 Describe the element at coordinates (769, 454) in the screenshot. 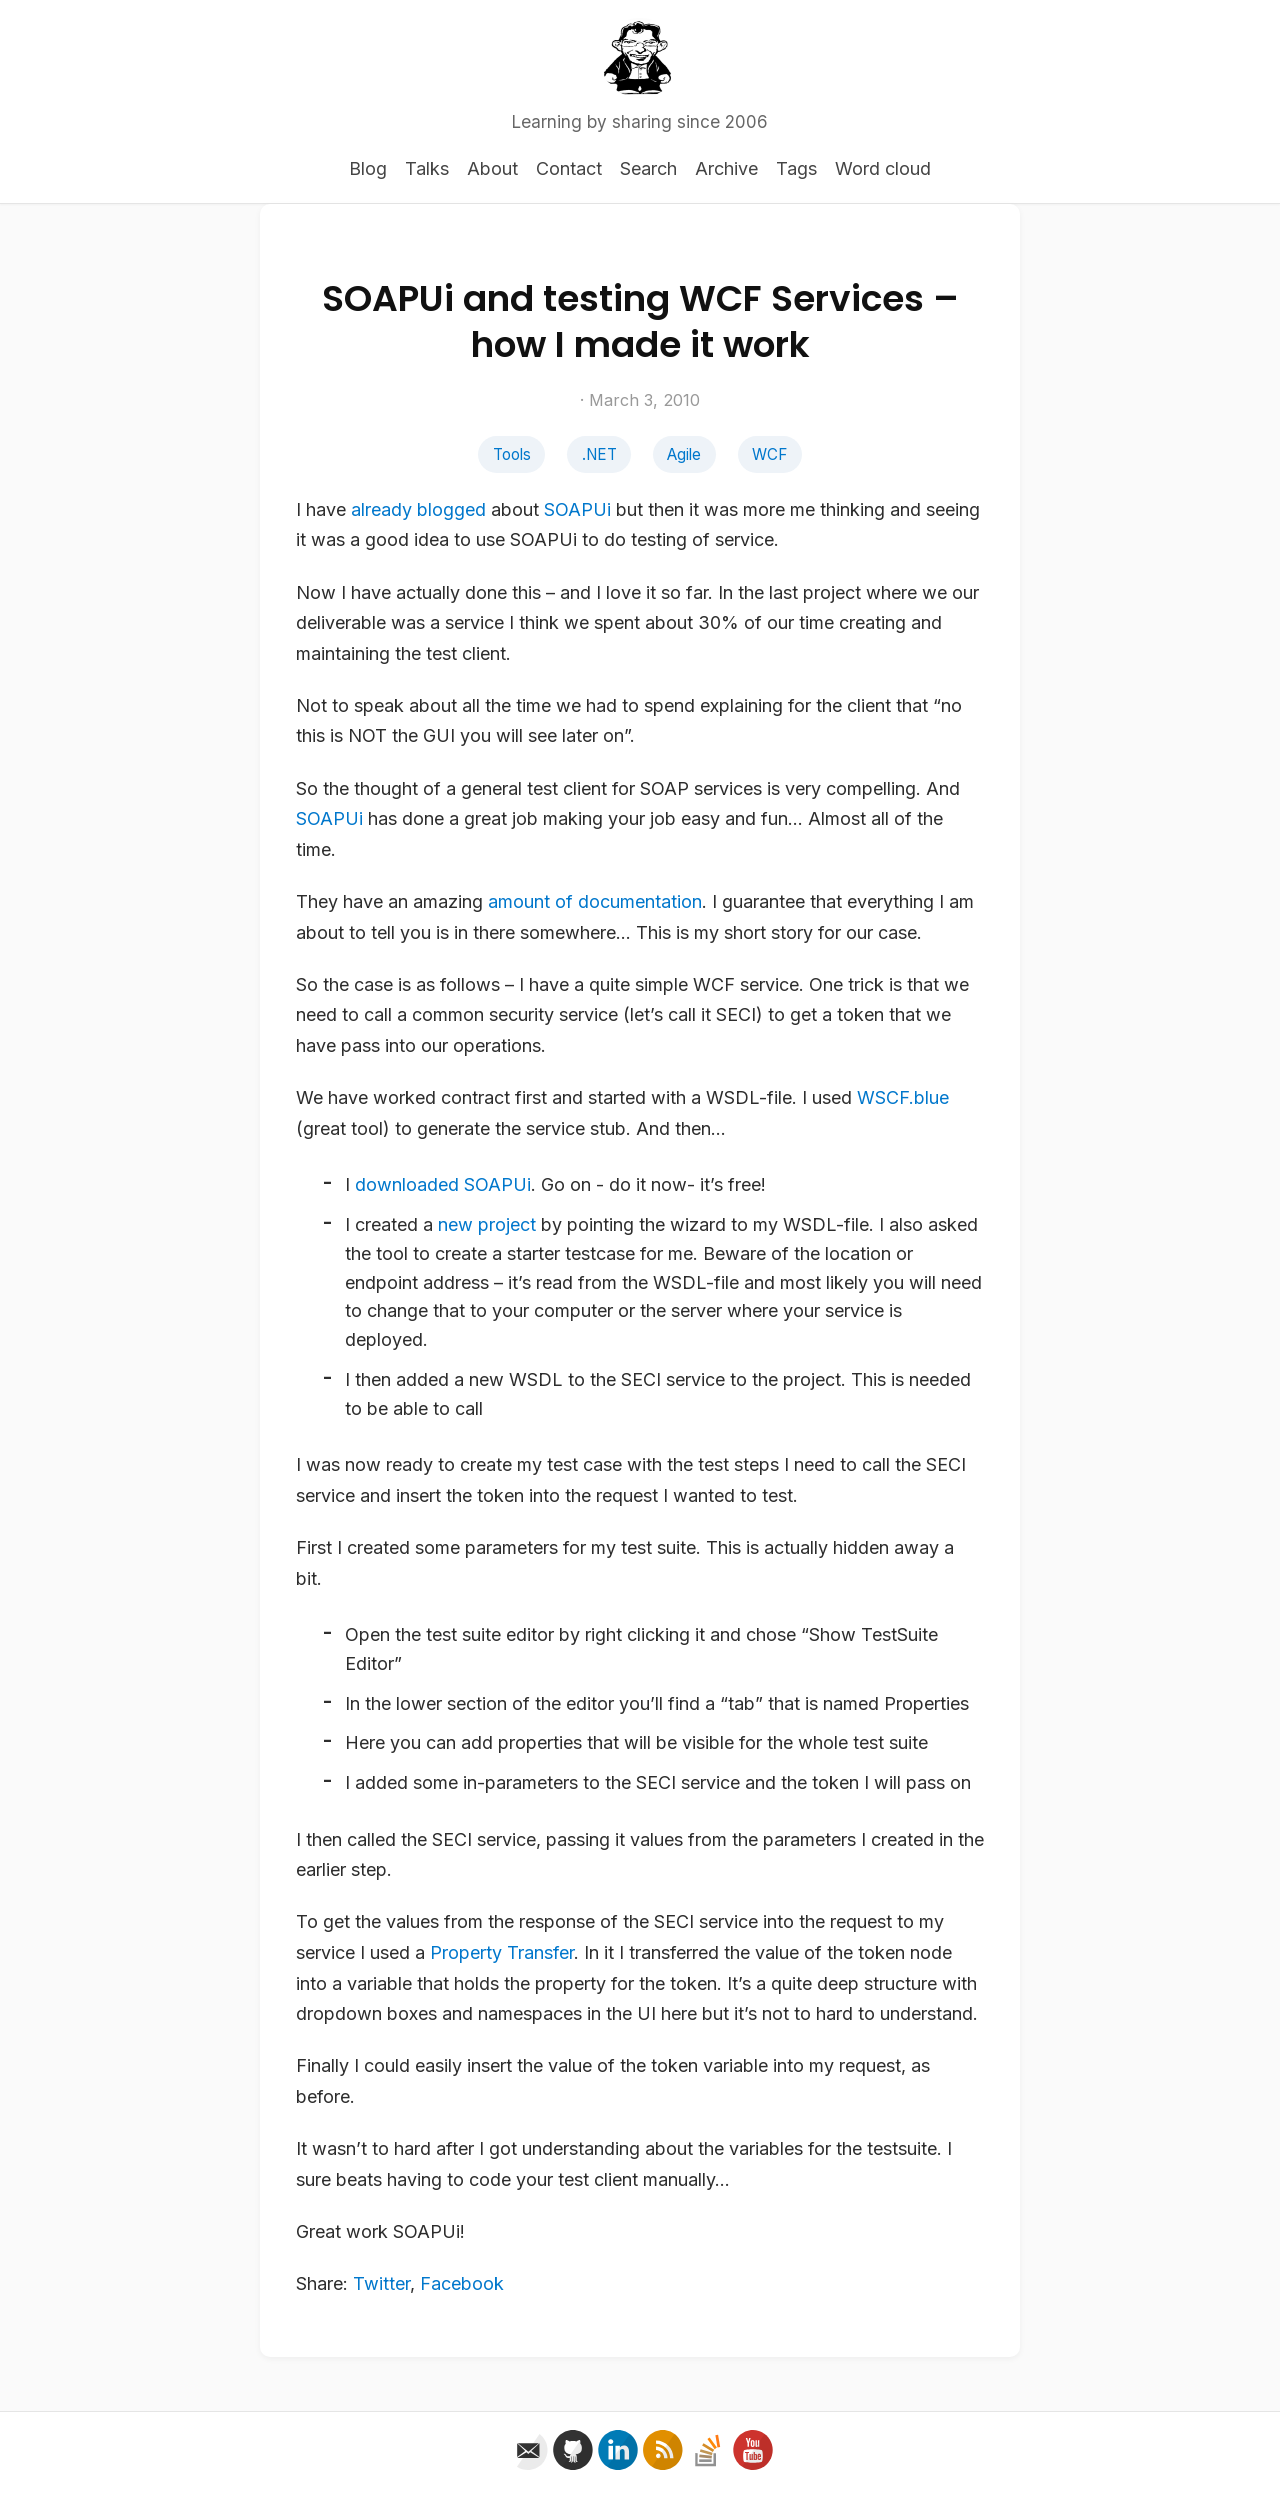

I see `WCF` at that location.